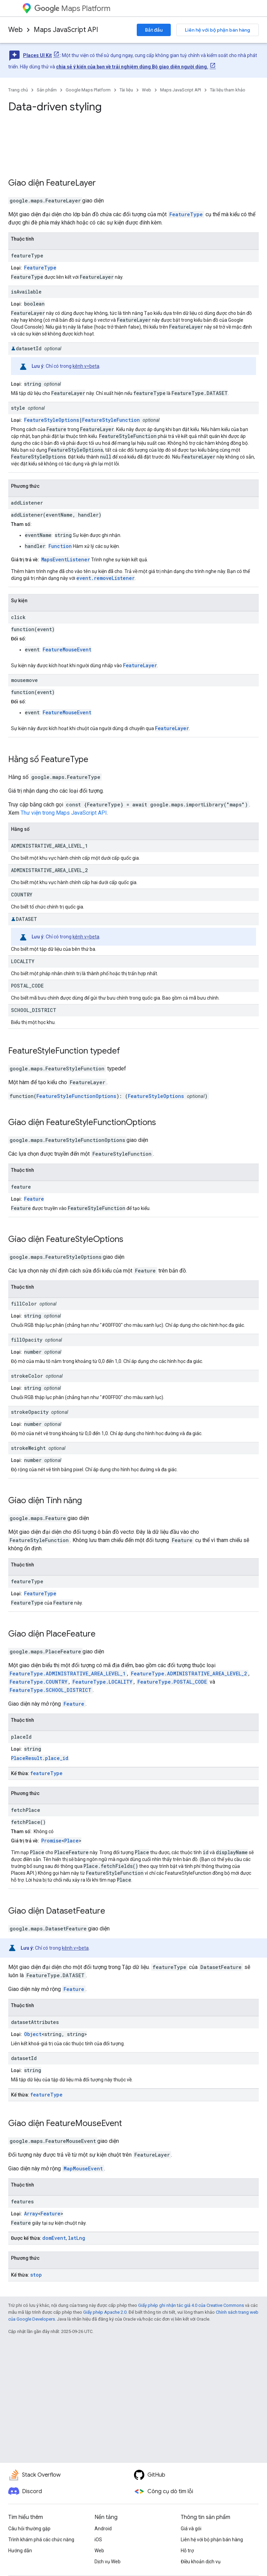 The width and height of the screenshot is (267, 2576). Describe the element at coordinates (103, 2528) in the screenshot. I see `Android` at that location.